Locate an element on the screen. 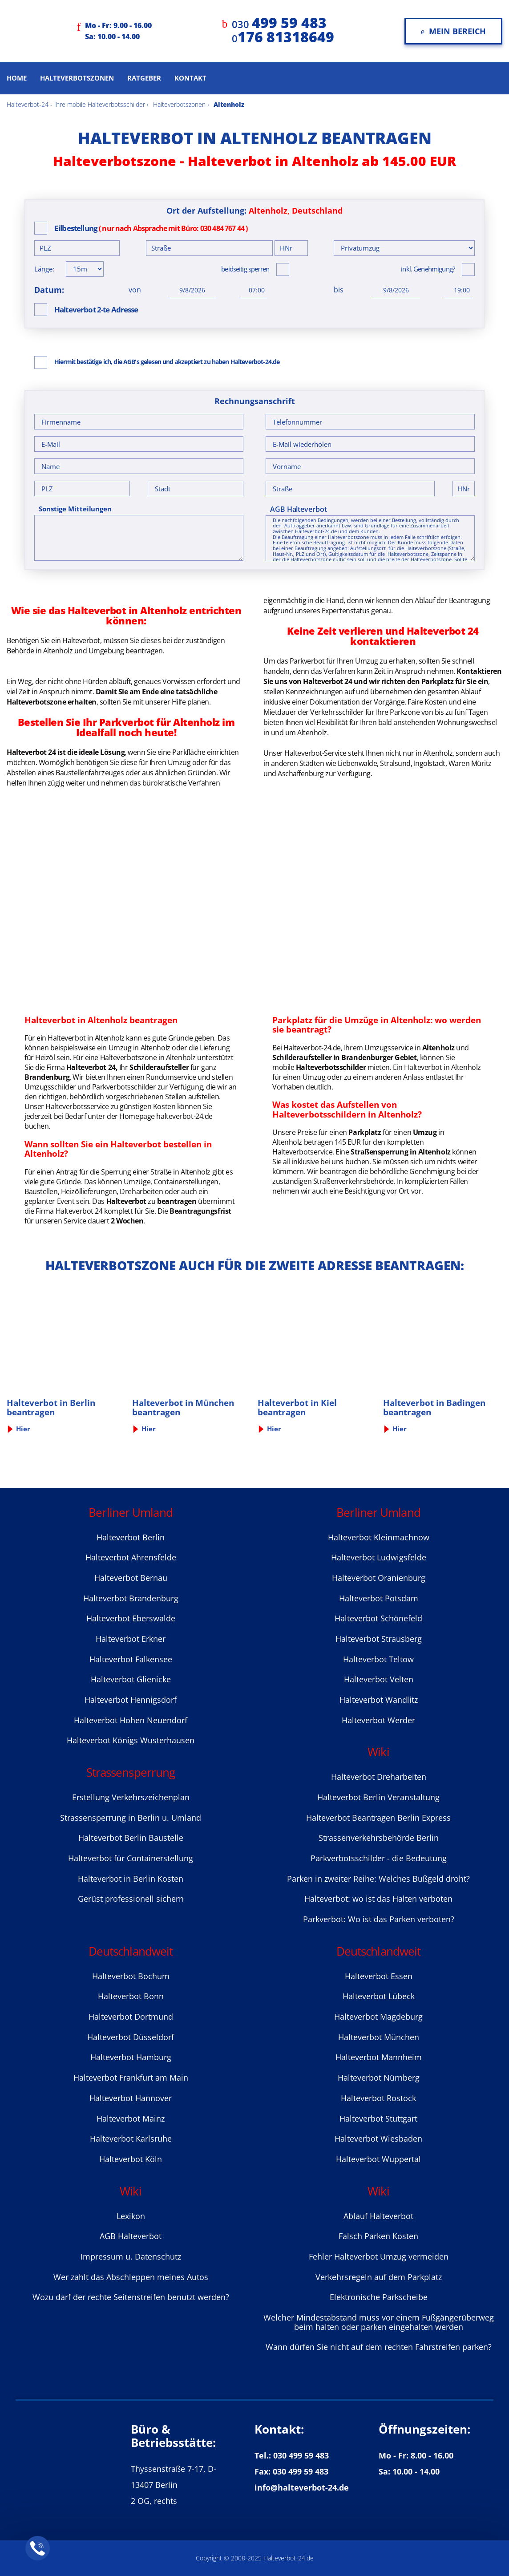 This screenshot has height=2576, width=509. Fehler Halteverbot Umzug vermeiden is located at coordinates (378, 2256).